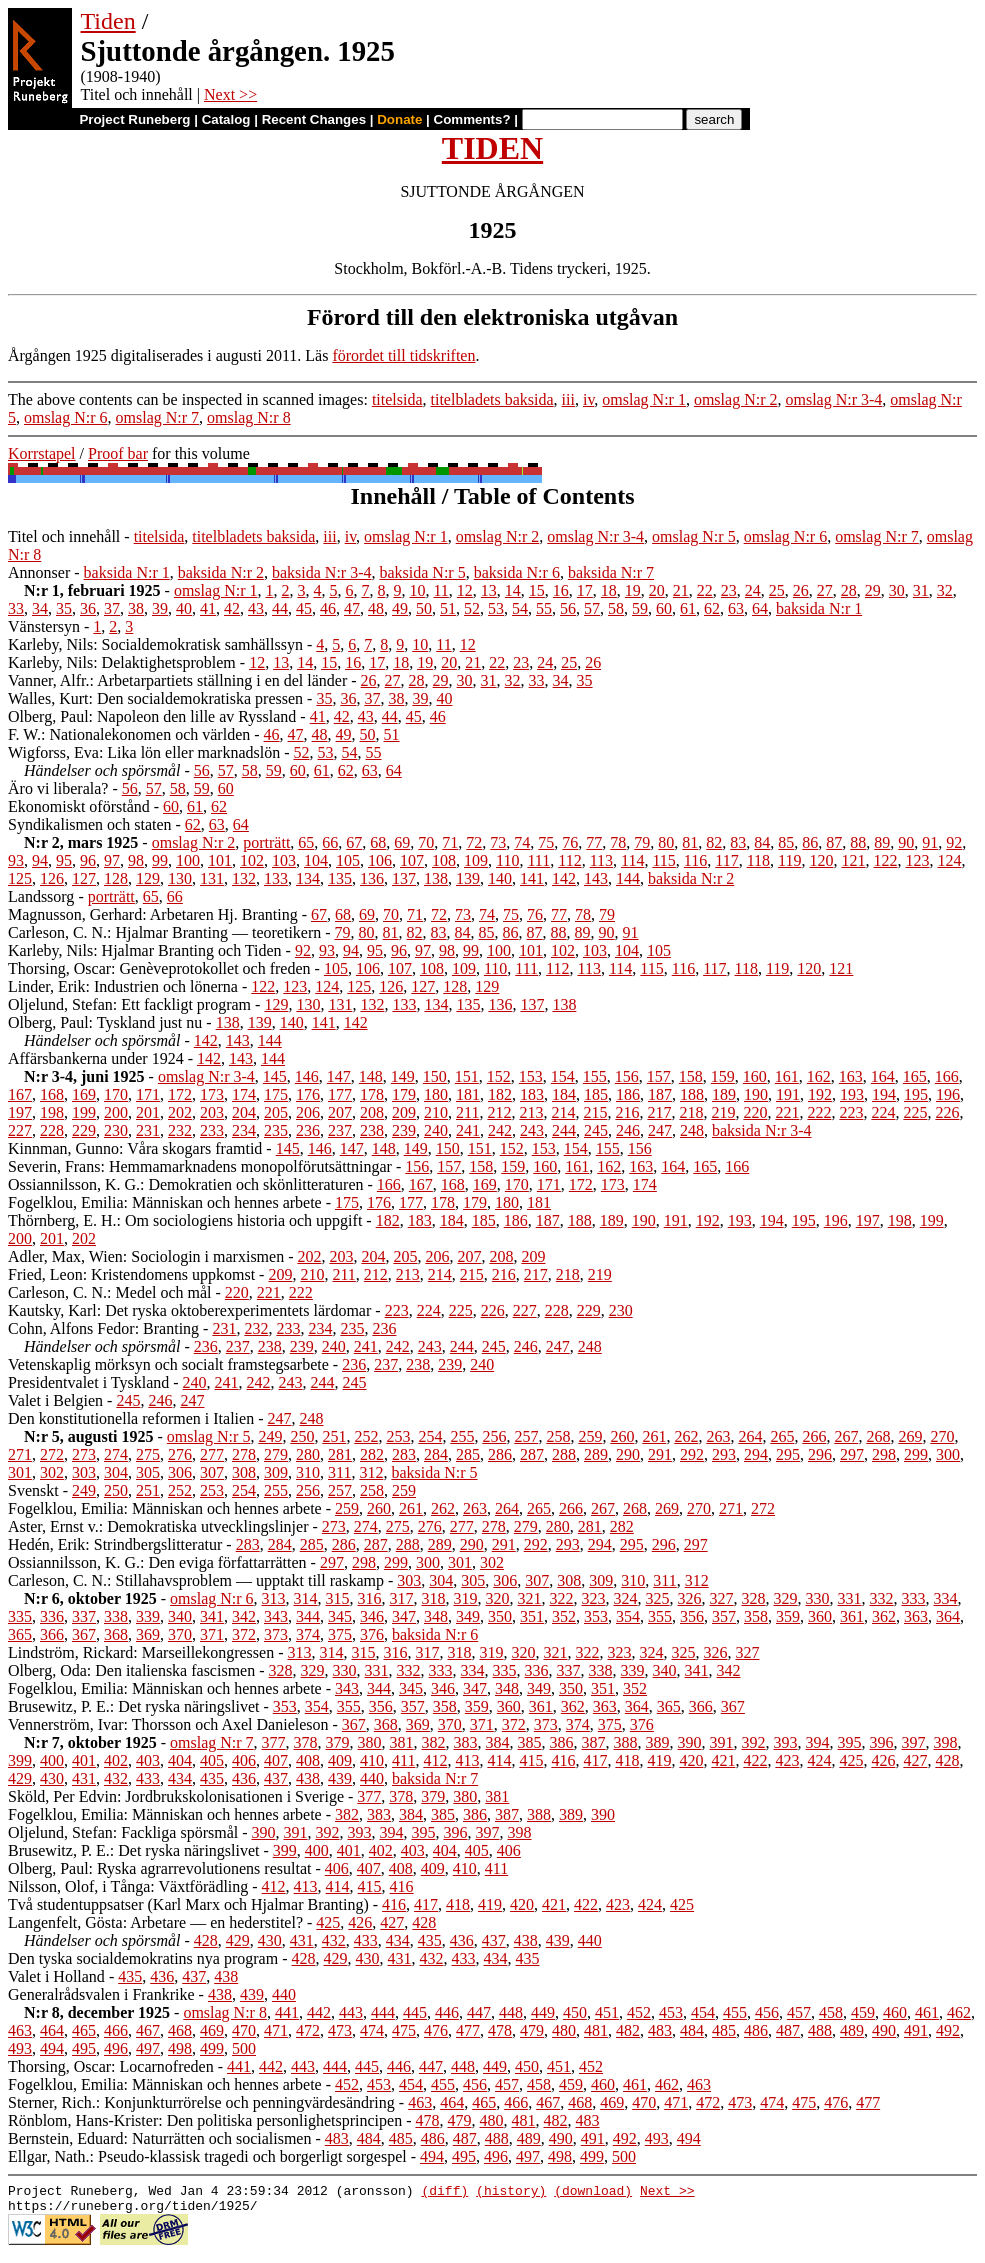 The width and height of the screenshot is (985, 2263). Describe the element at coordinates (755, 1112) in the screenshot. I see `220` at that location.